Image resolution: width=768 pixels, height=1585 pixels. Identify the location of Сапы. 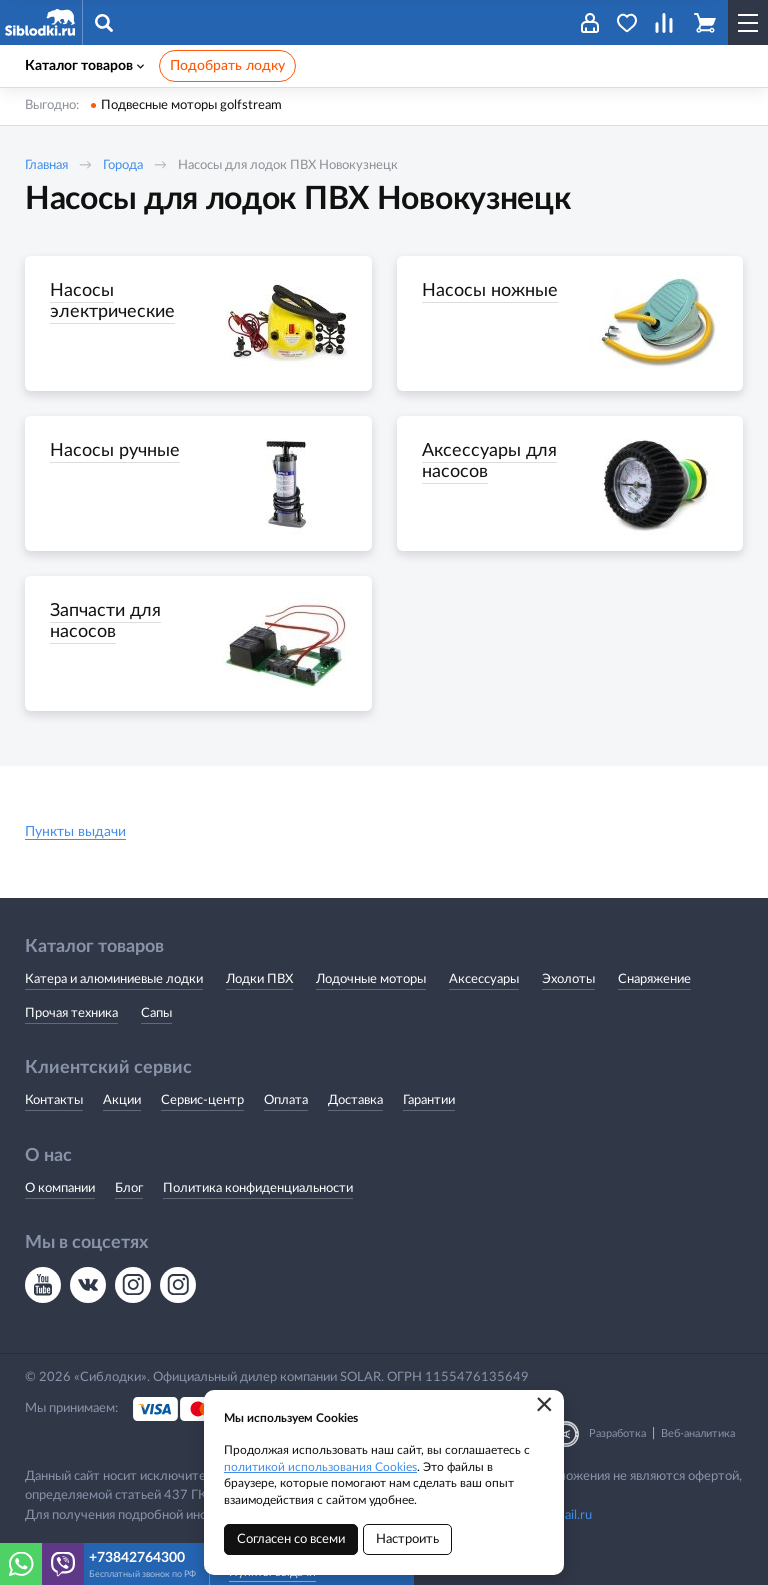
(156, 1013).